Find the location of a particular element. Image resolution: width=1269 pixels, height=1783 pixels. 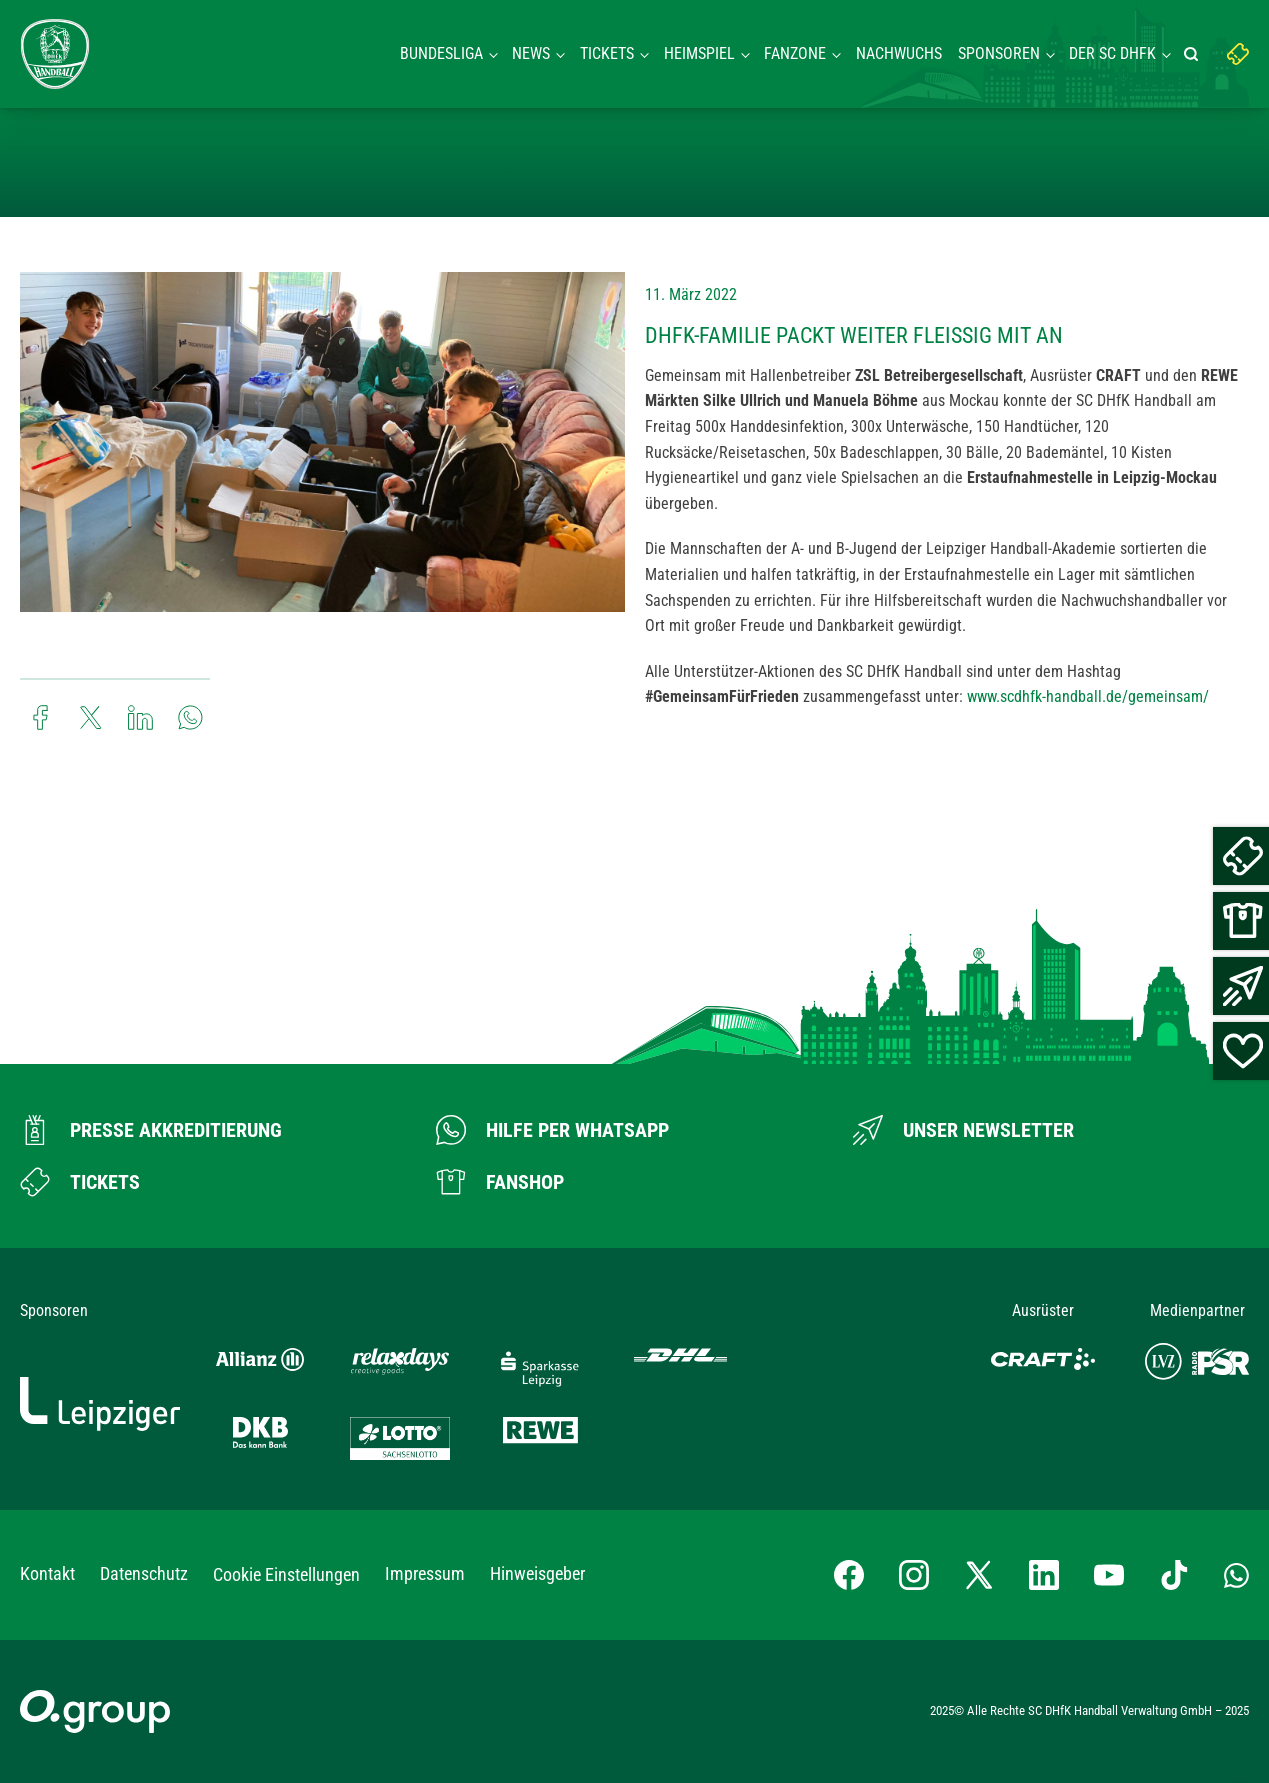

[Facebook-Profil besuchen] is located at coordinates (849, 1575).